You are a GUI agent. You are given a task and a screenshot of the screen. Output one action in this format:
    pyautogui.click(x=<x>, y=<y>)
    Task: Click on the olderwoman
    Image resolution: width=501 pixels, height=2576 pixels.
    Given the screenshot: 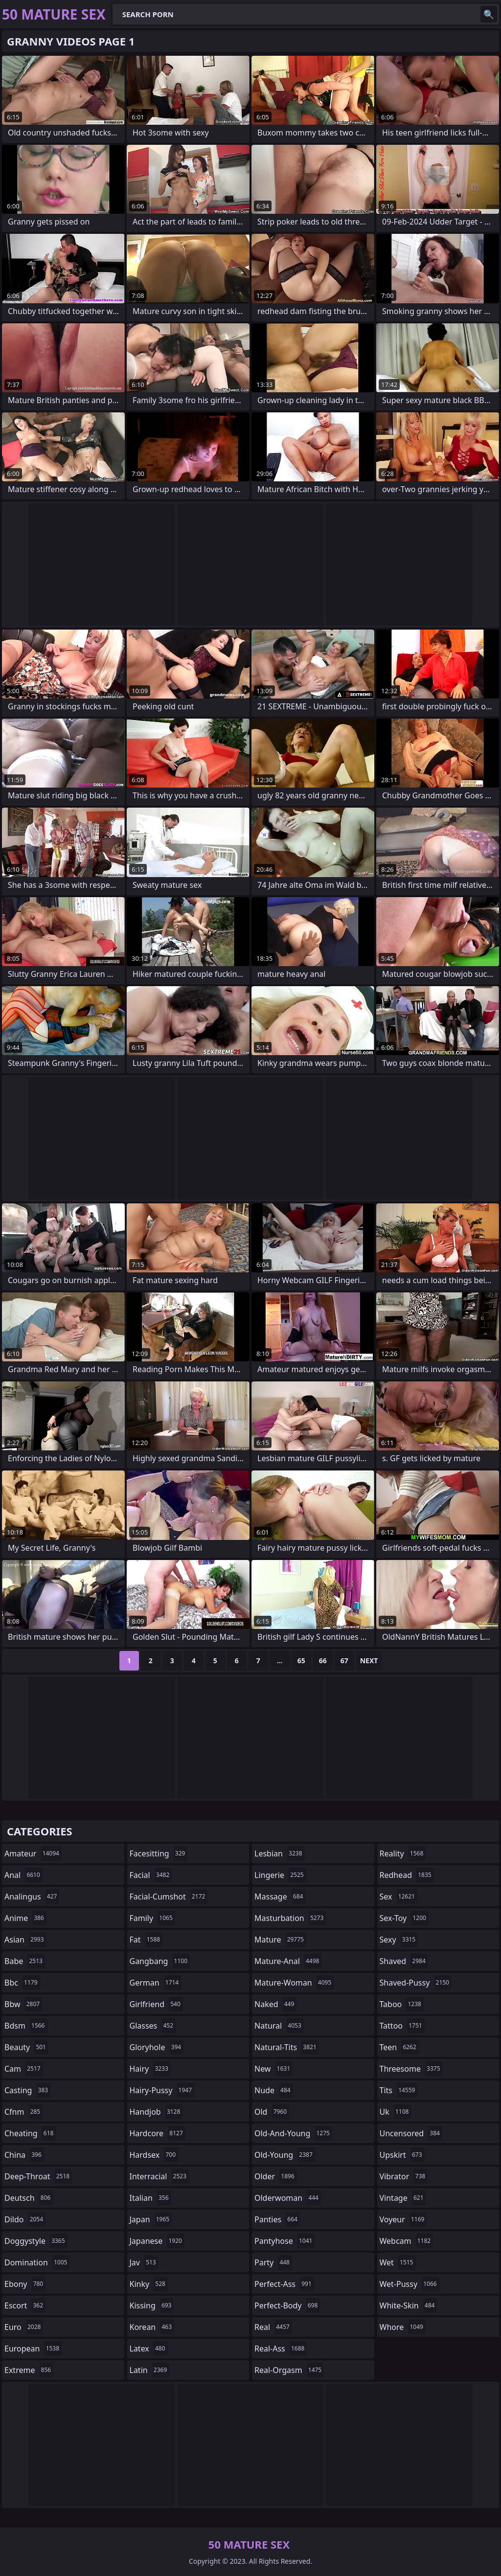 What is the action you would take?
    pyautogui.click(x=287, y=2198)
    